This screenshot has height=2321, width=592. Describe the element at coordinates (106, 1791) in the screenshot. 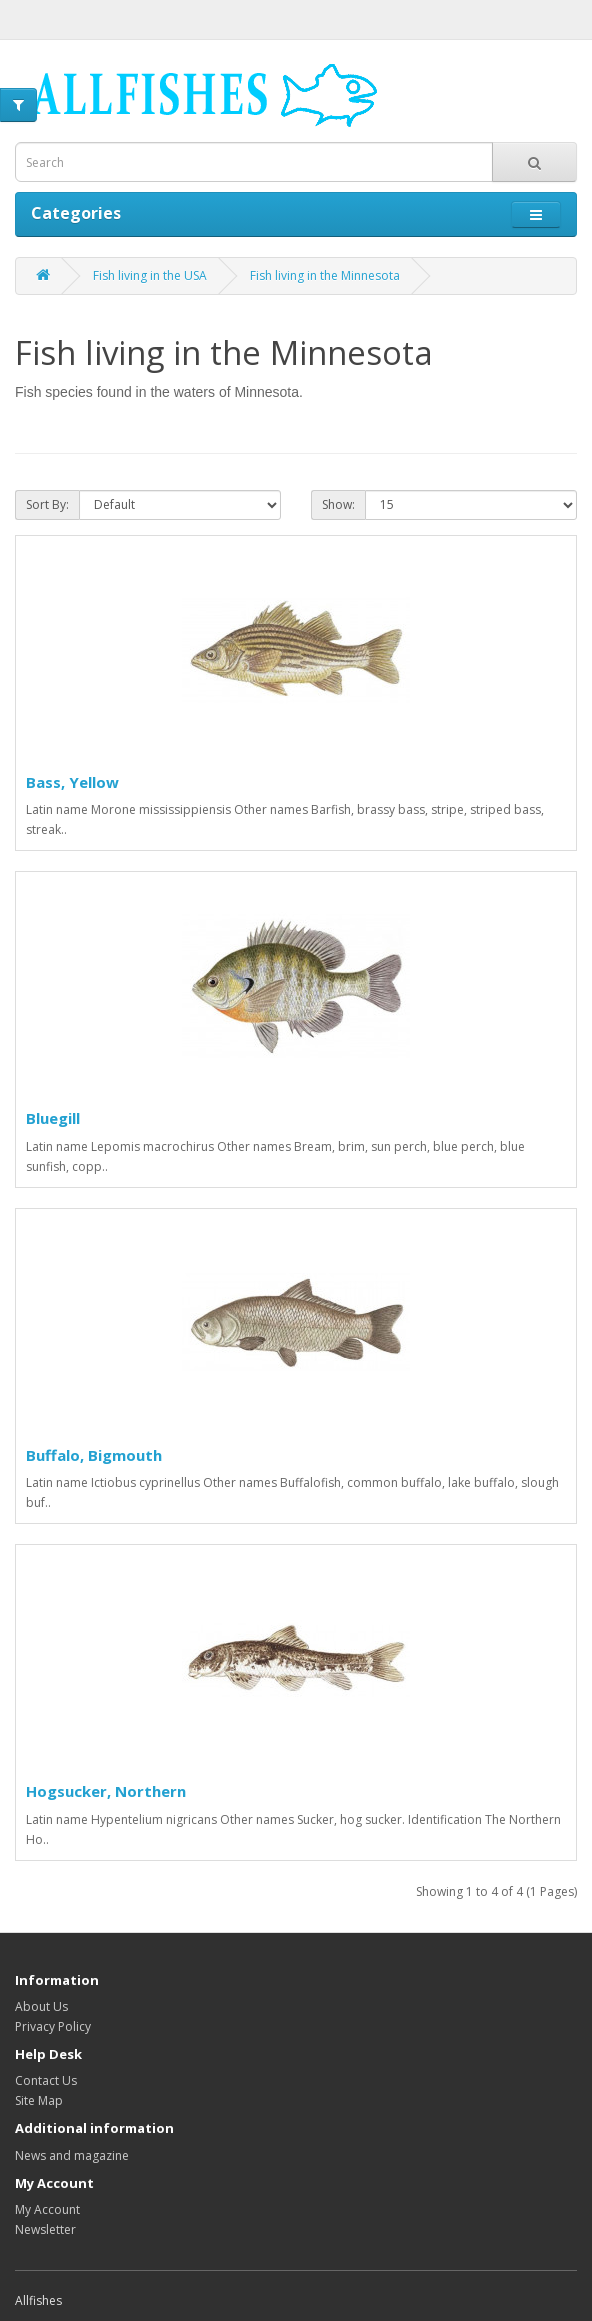

I see `Hogsucker, Northern` at that location.